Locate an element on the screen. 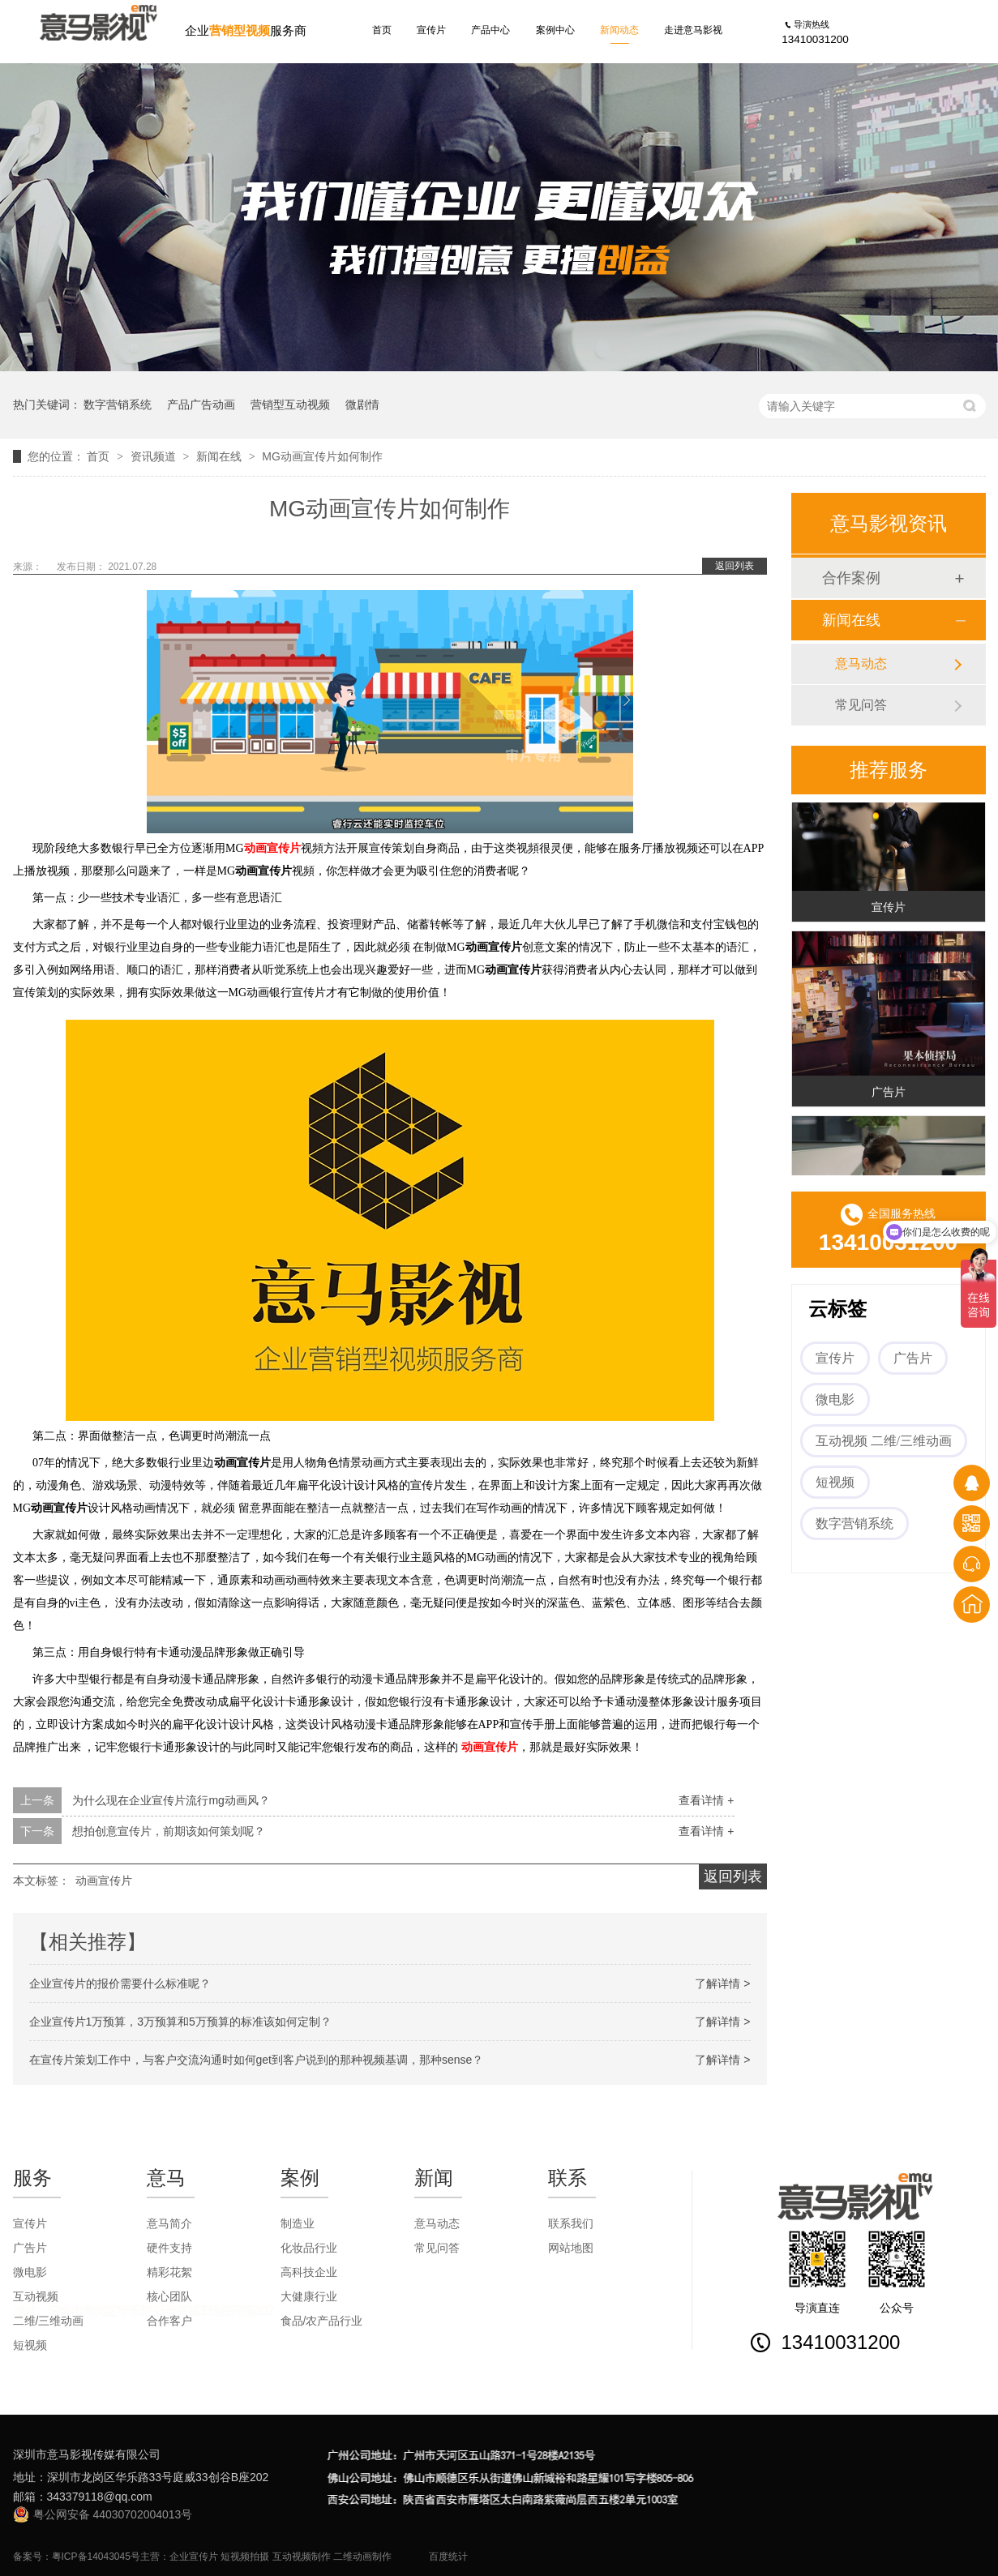 This screenshot has height=2576, width=998. 食品/农产品行业 is located at coordinates (322, 2320).